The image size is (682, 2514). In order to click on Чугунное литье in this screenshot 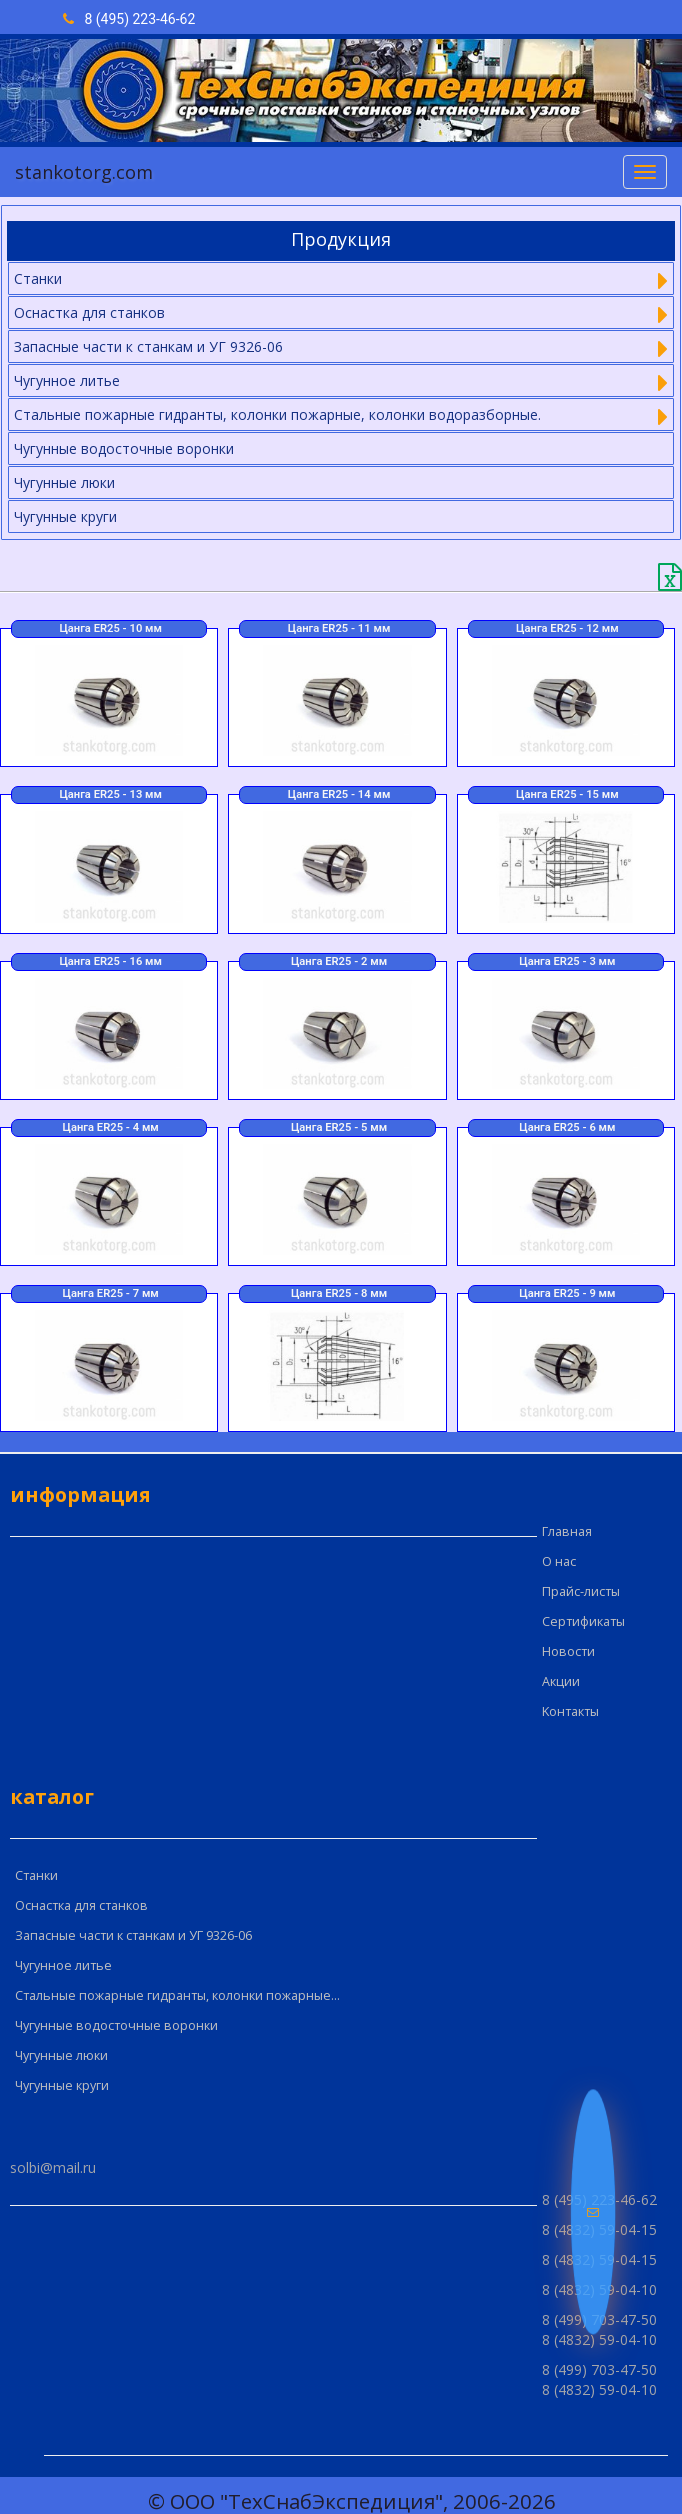, I will do `click(63, 1965)`.